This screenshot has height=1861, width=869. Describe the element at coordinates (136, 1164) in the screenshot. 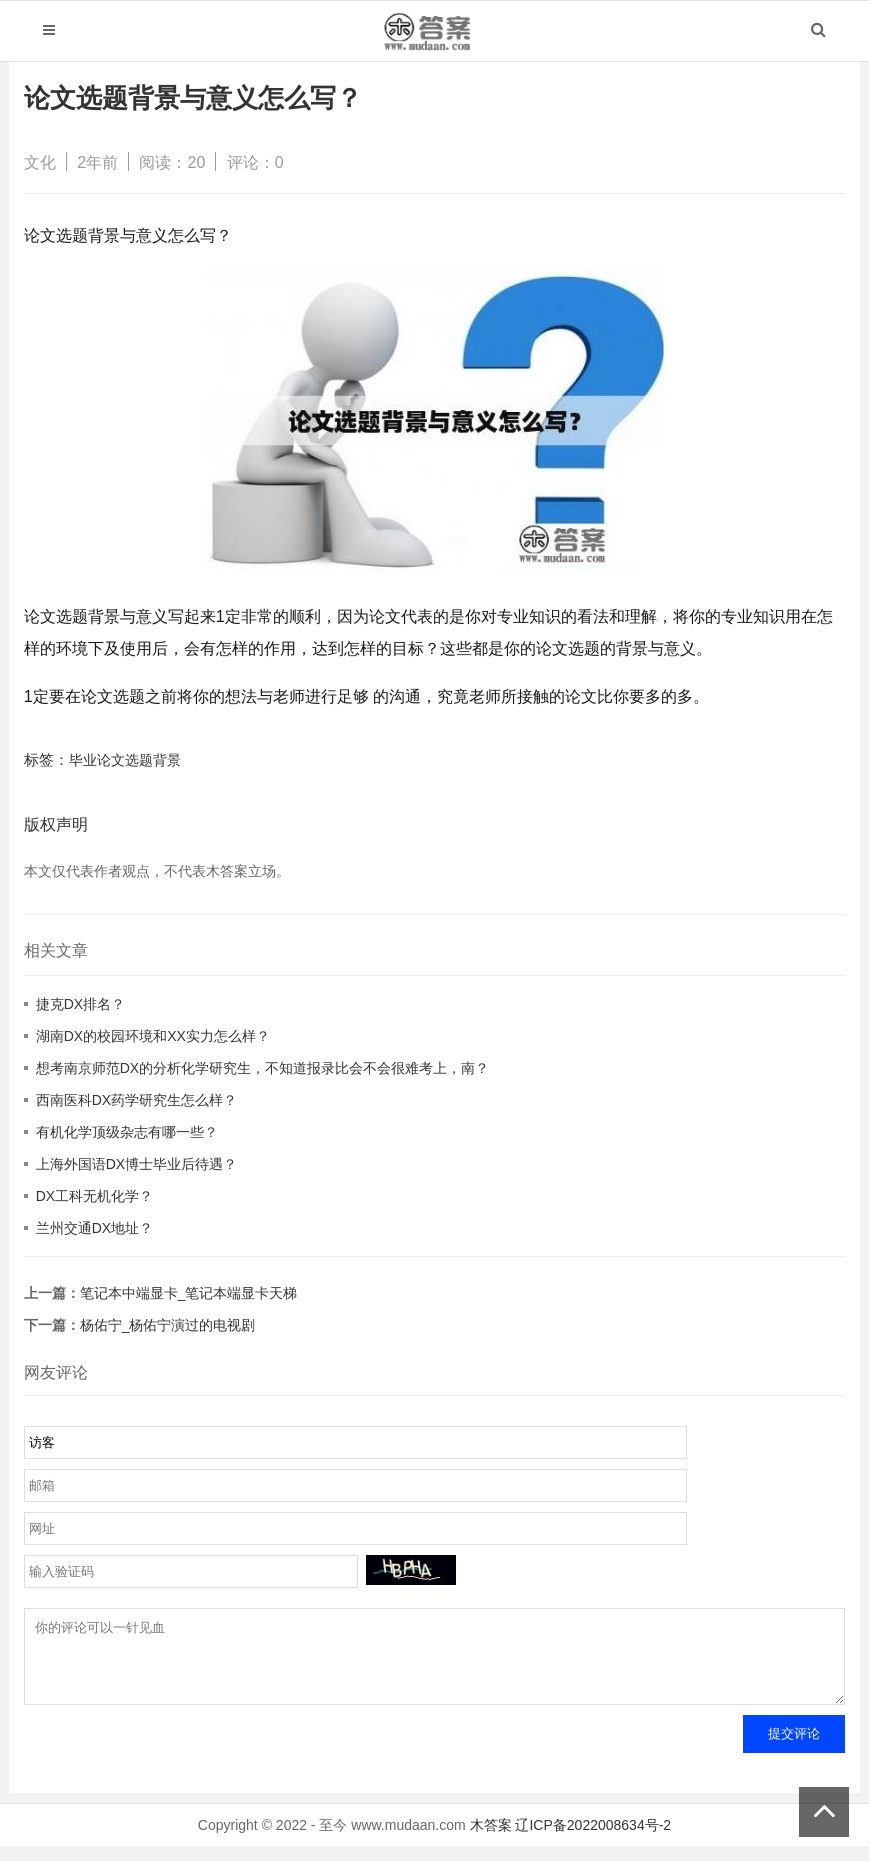

I see `上海外国语DX博士毕业后待遇？` at that location.